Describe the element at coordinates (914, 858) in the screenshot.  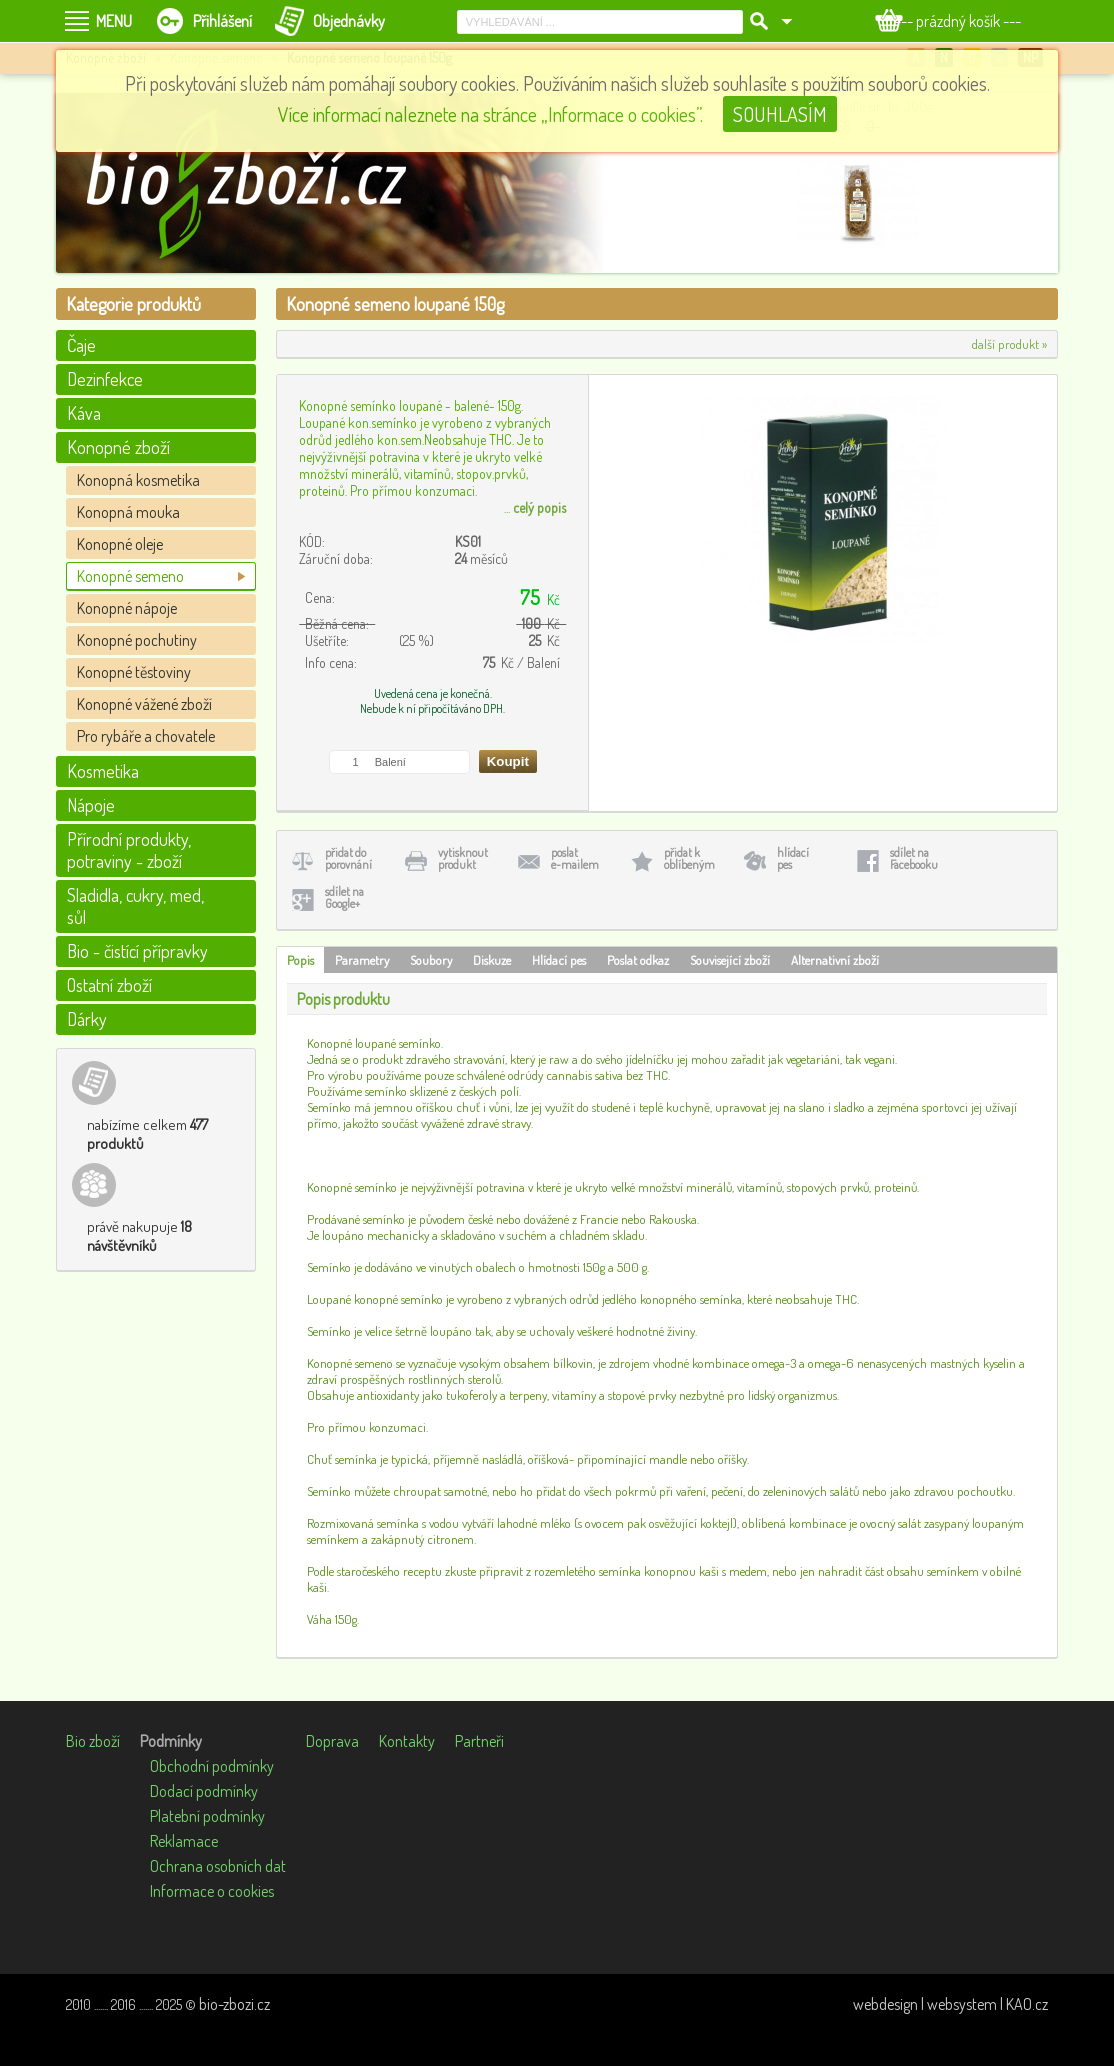
I see `sdílet naFacebooku` at that location.